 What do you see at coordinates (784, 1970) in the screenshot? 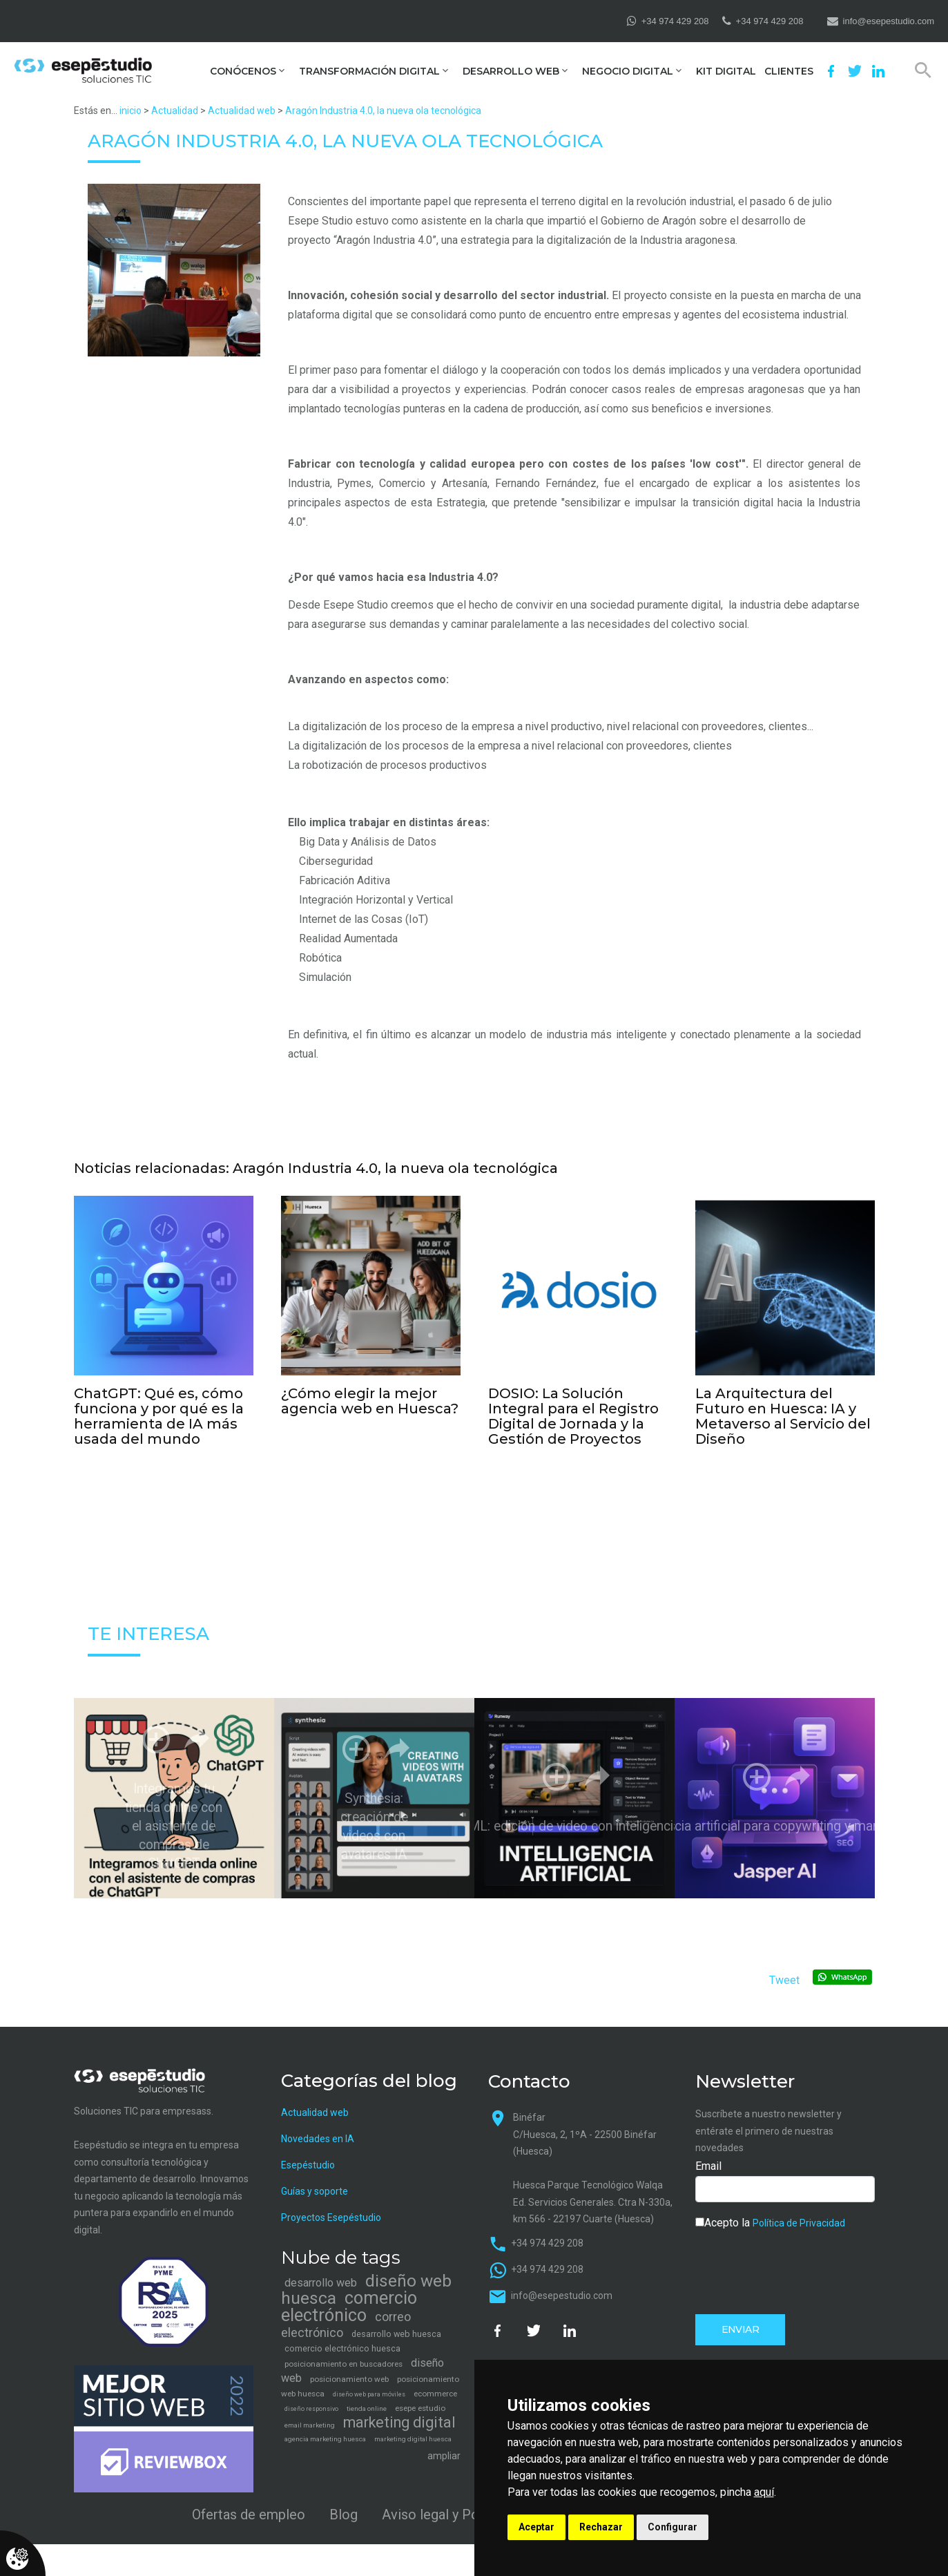
I see `Tweet` at bounding box center [784, 1970].